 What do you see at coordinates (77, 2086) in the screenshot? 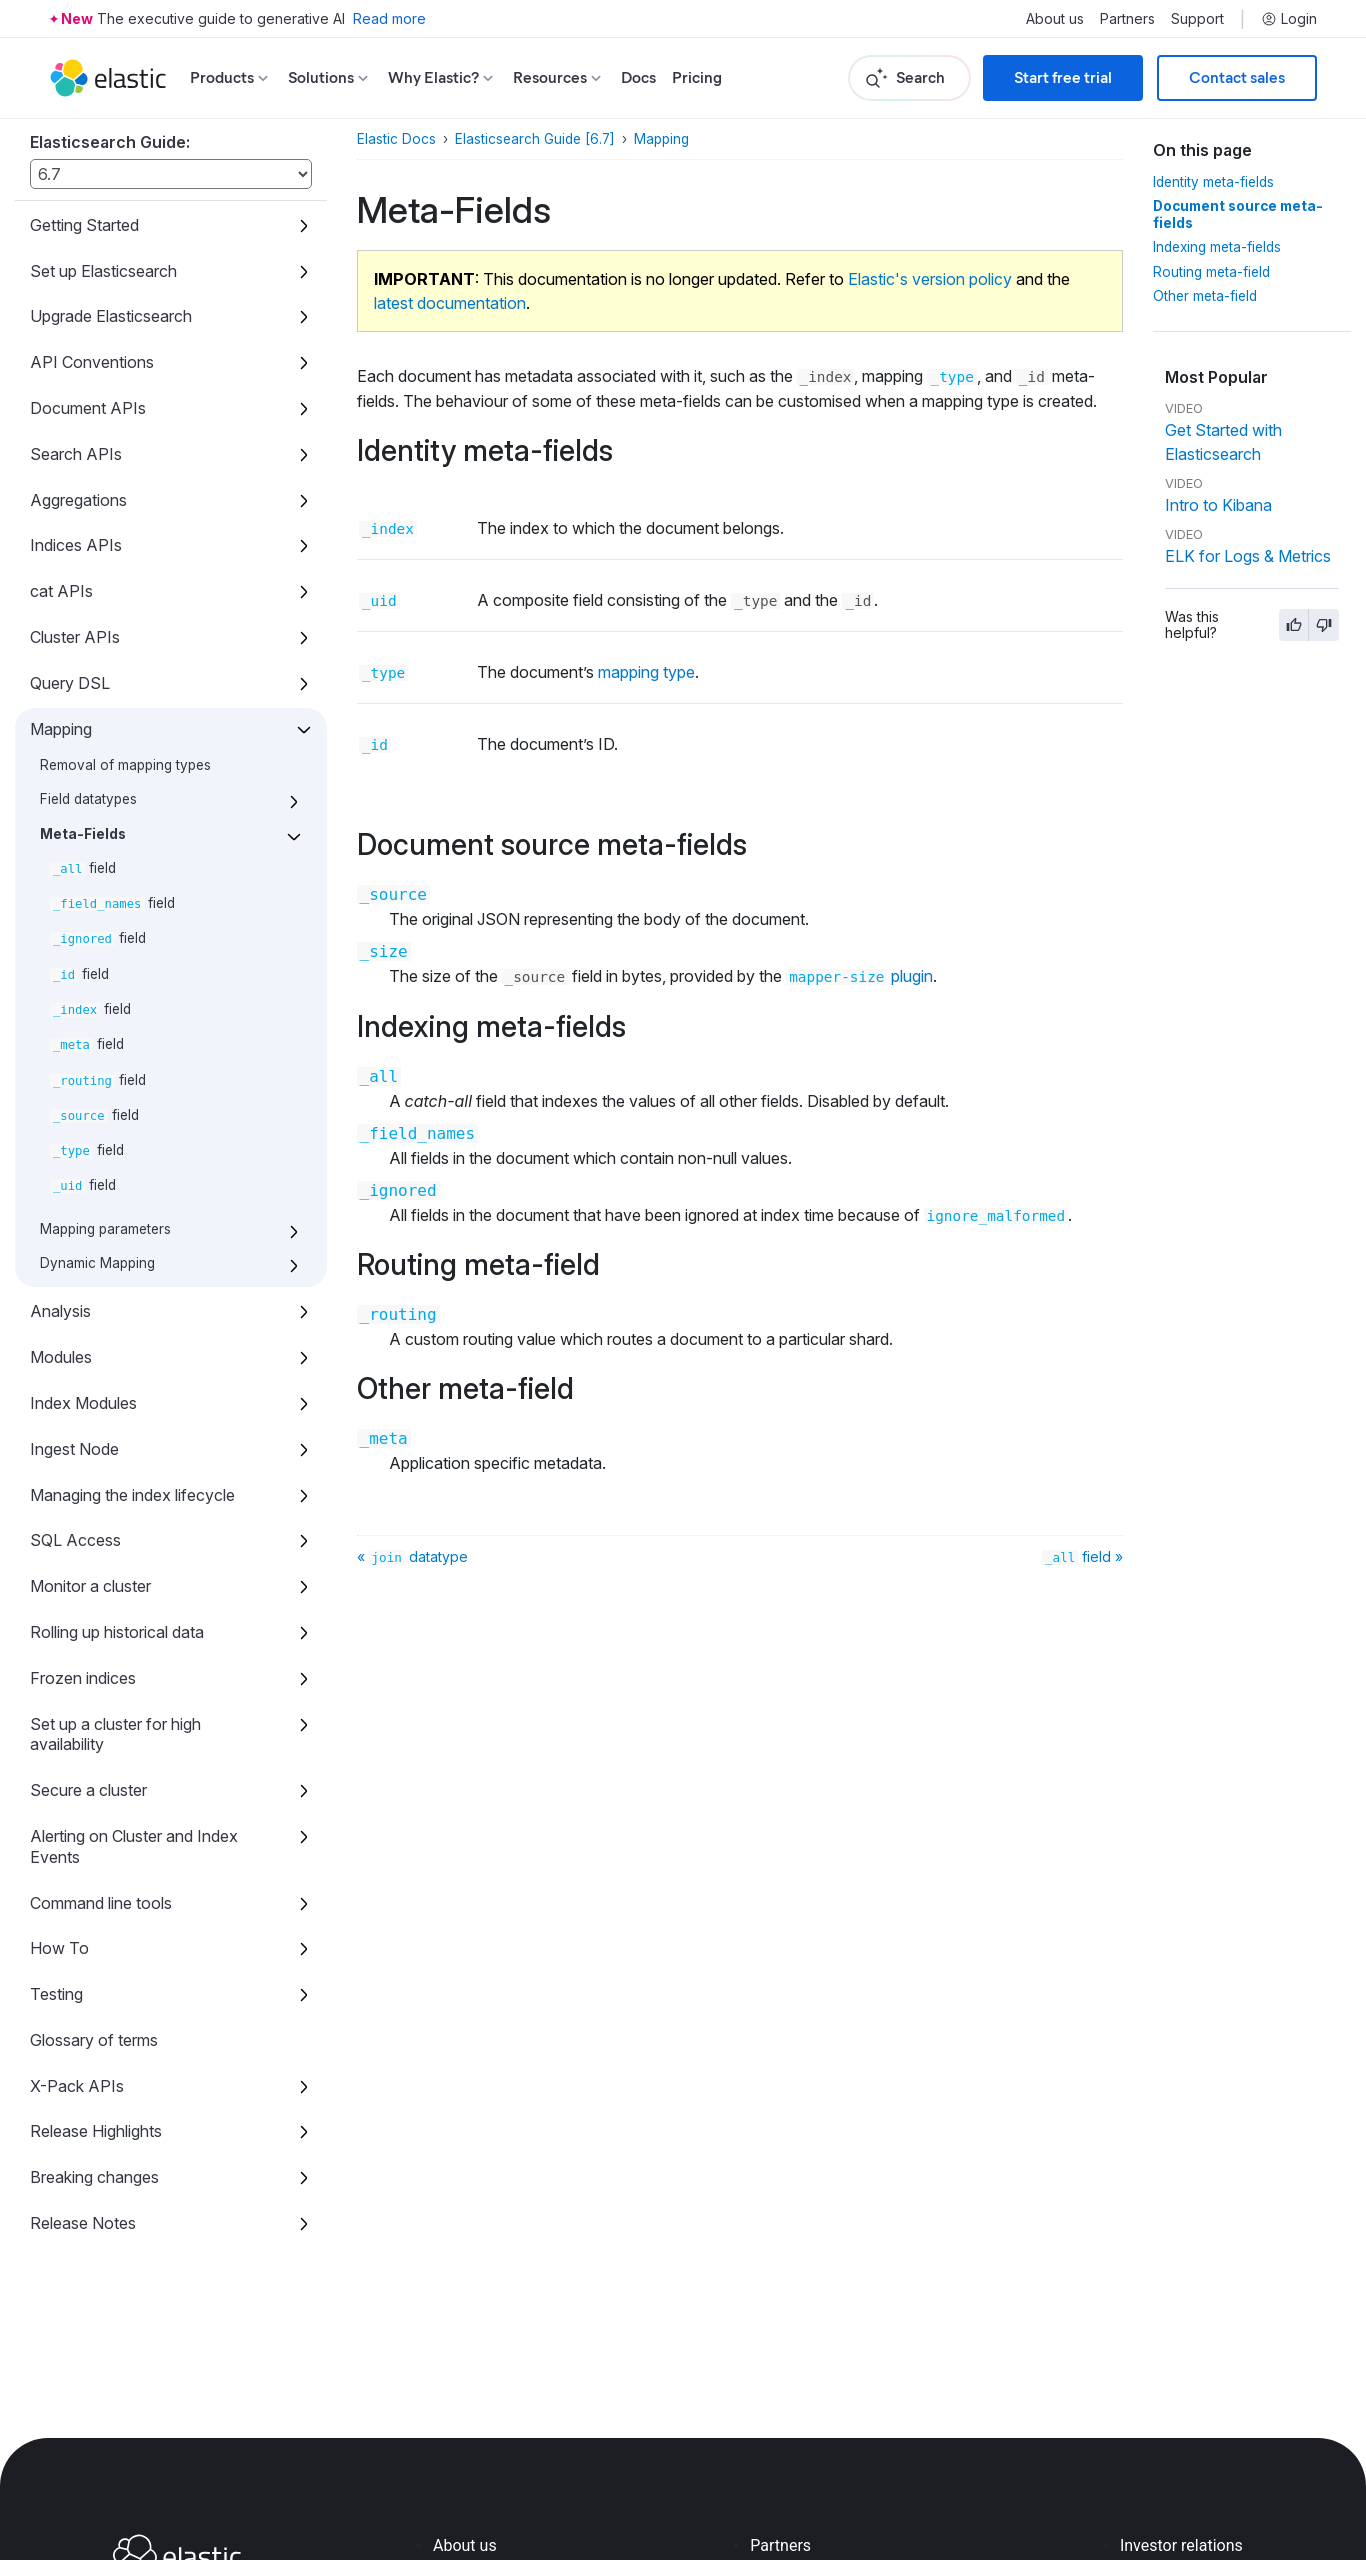
I see `X-Pack APIs` at bounding box center [77, 2086].